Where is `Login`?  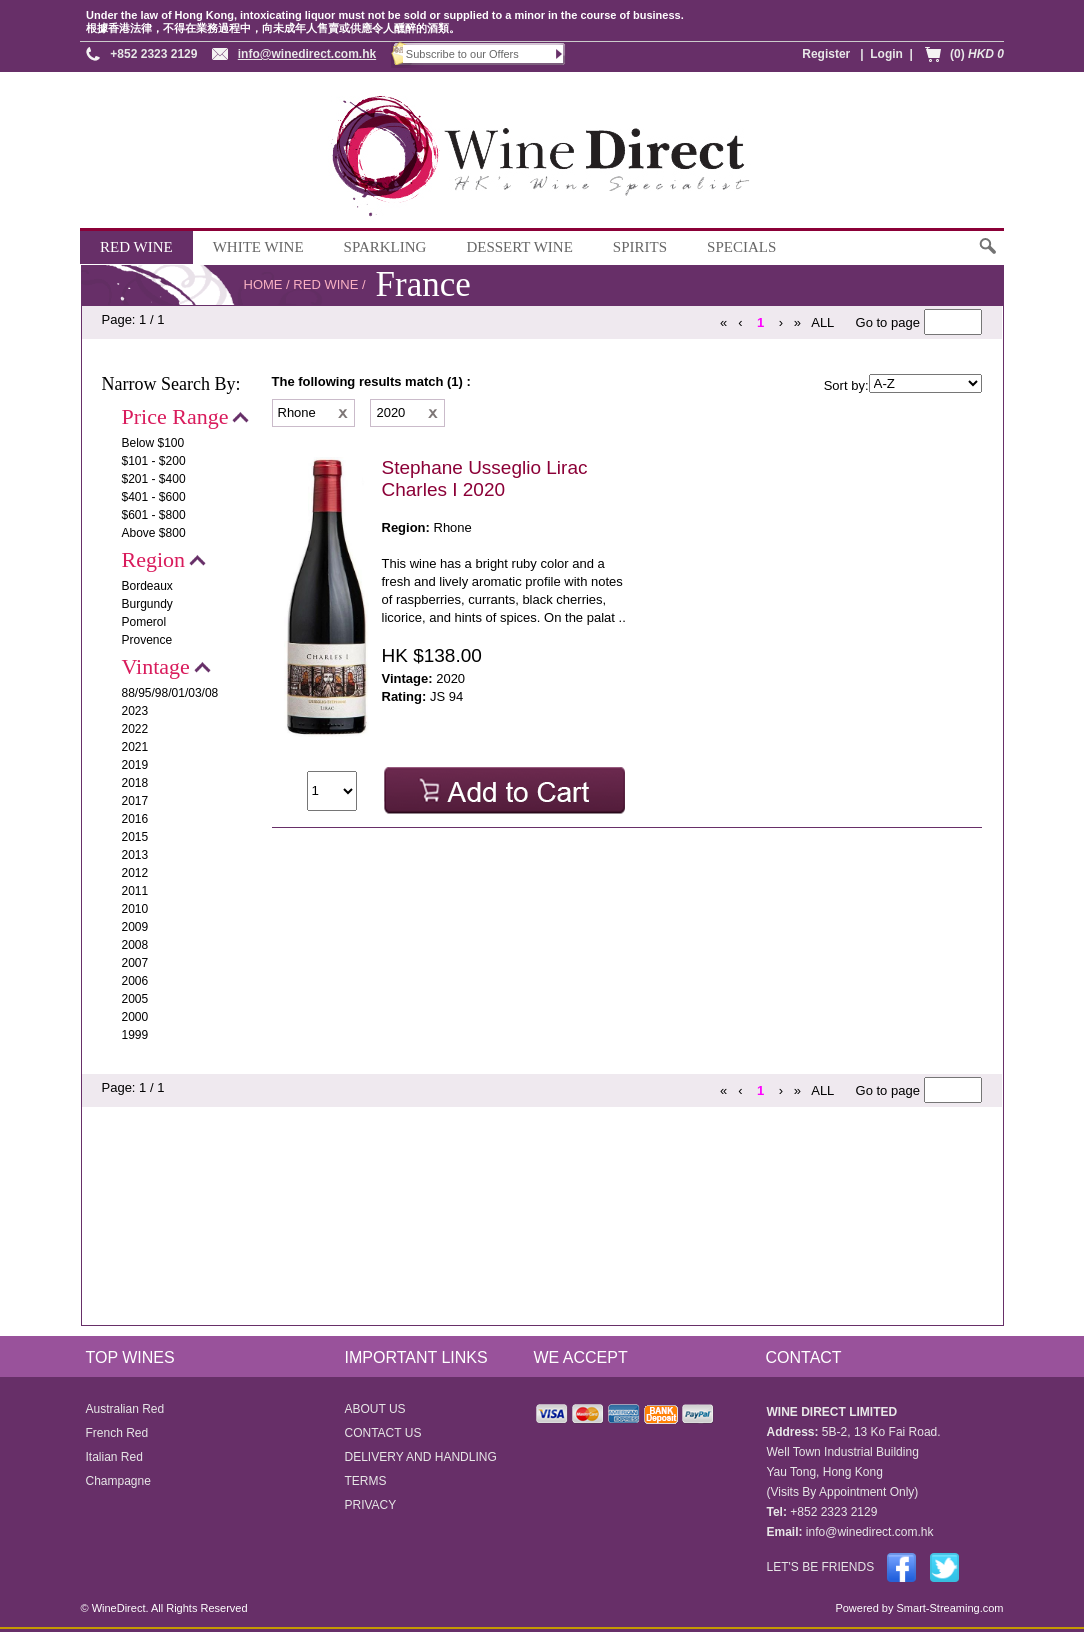
Login is located at coordinates (886, 54).